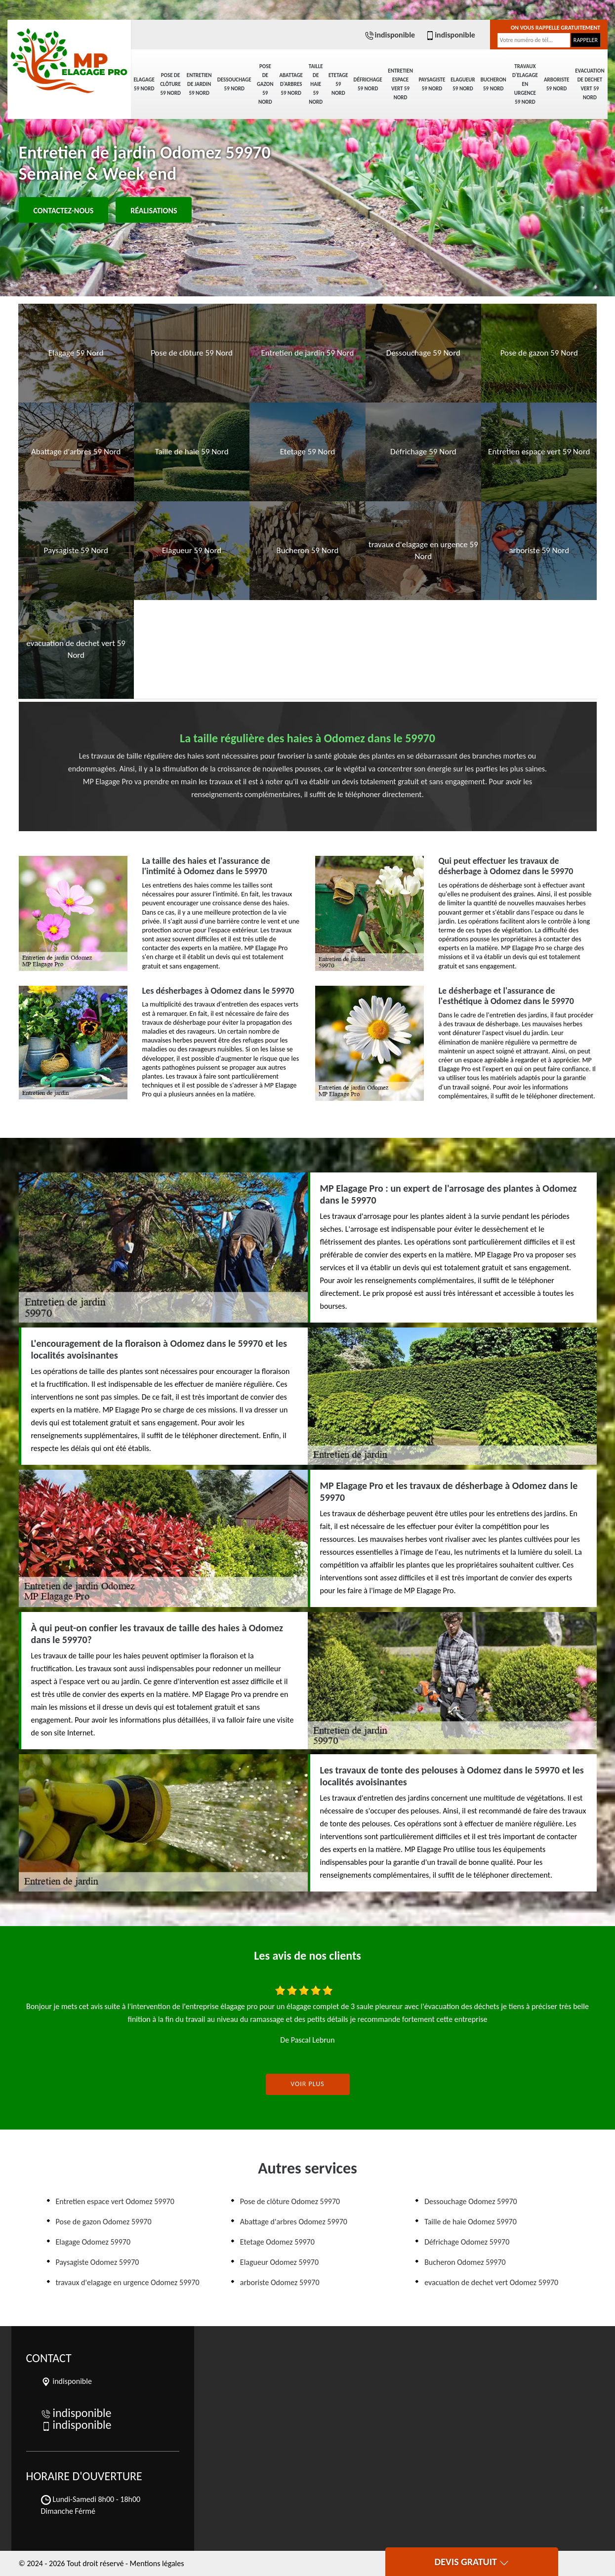 The width and height of the screenshot is (615, 2576). Describe the element at coordinates (280, 2282) in the screenshot. I see `arboriste Odomez 59970` at that location.